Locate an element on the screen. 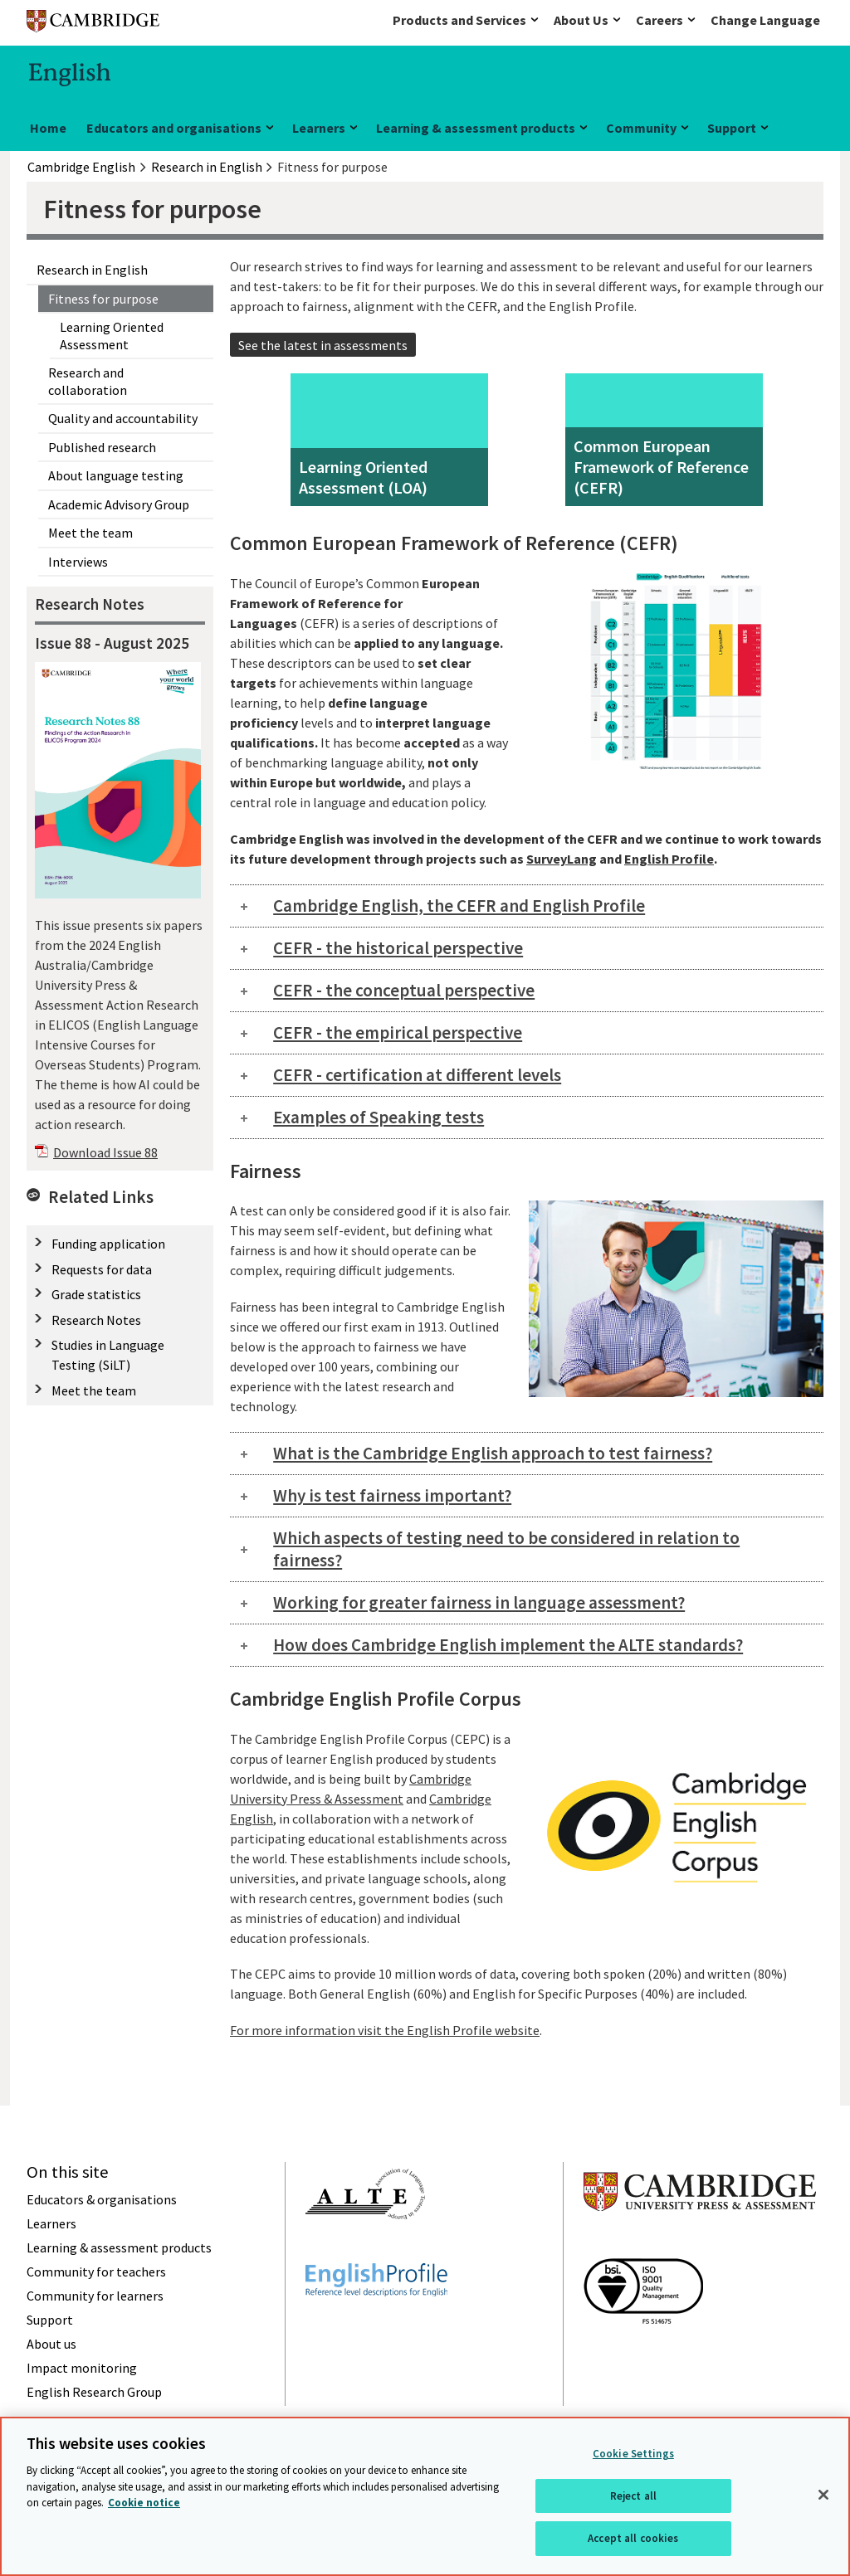  English Profile is located at coordinates (669, 858).